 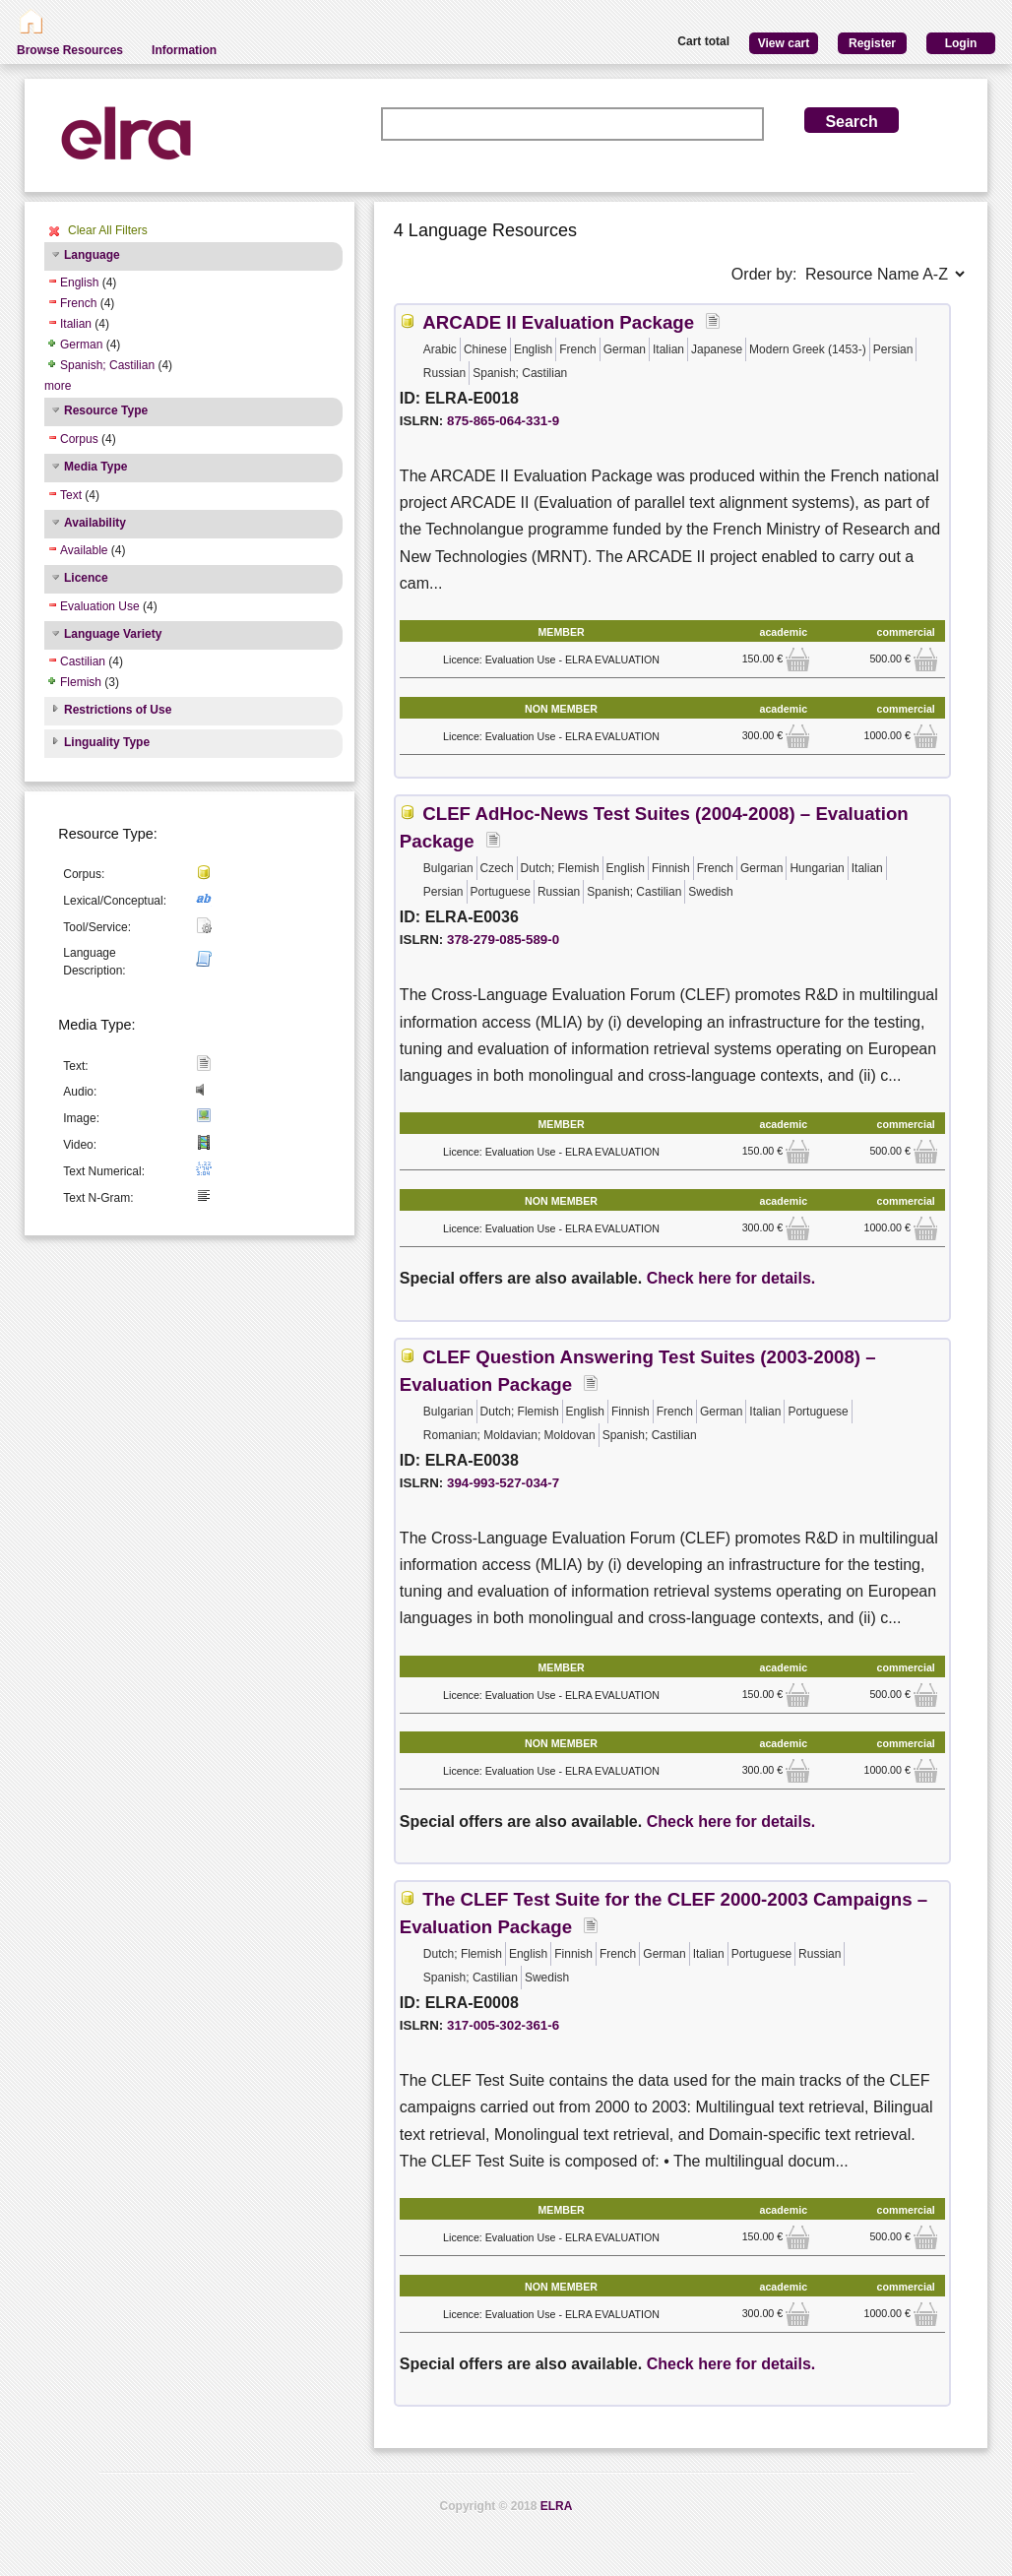 What do you see at coordinates (112, 634) in the screenshot?
I see `Language Variety` at bounding box center [112, 634].